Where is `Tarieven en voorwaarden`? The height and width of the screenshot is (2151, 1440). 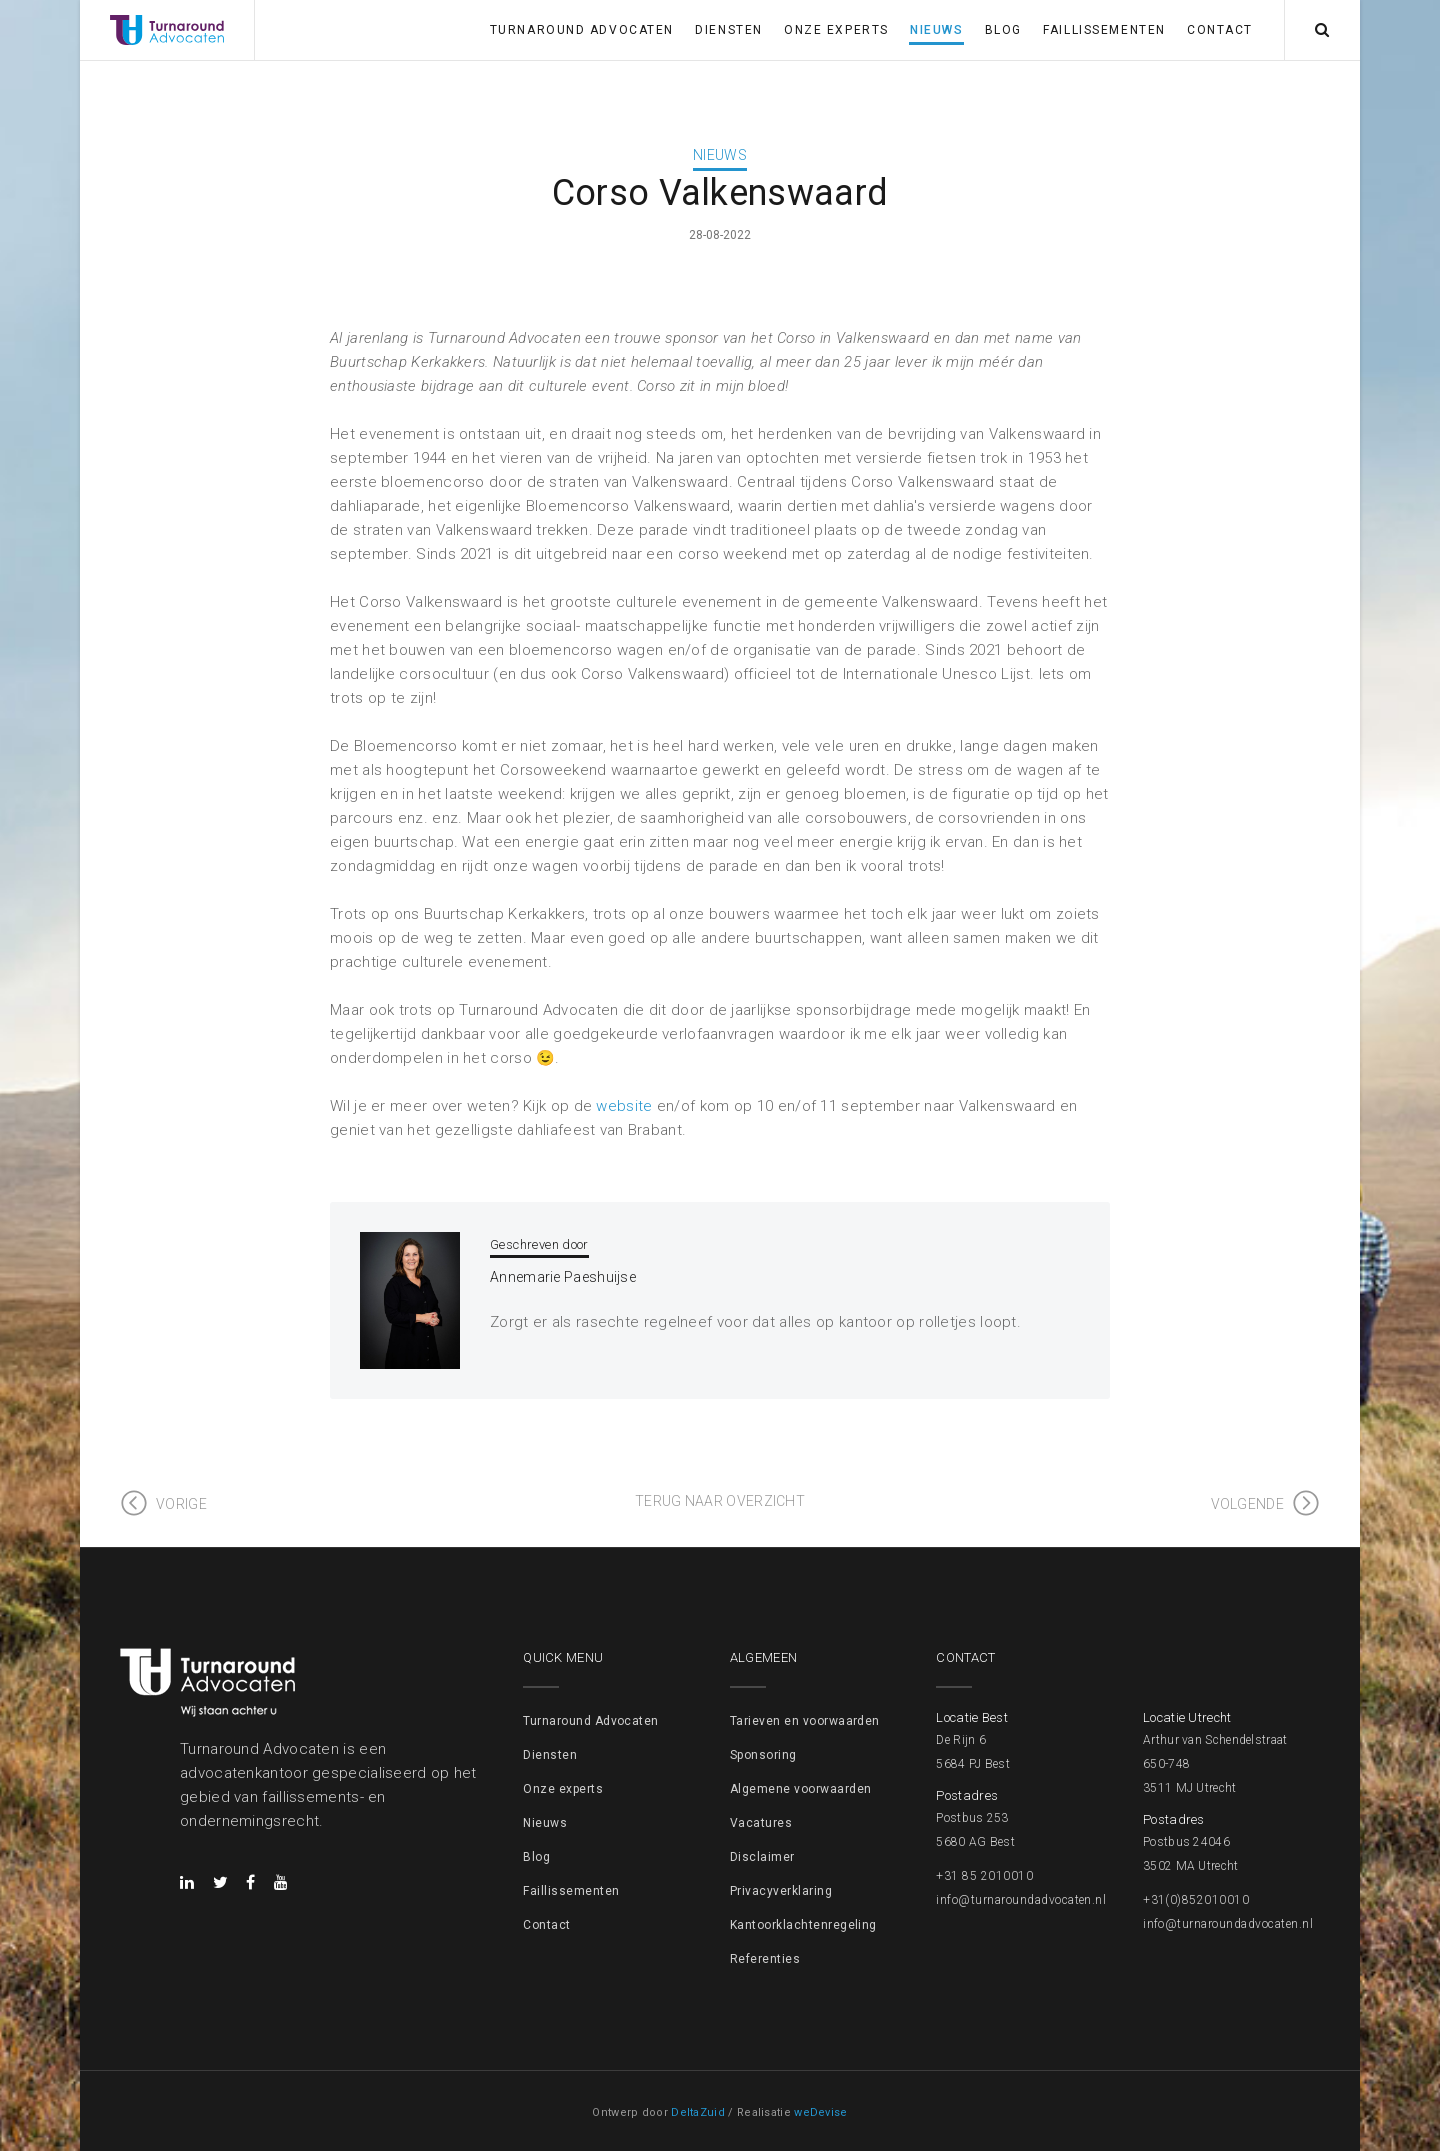 Tarieven en voorwaarden is located at coordinates (805, 1721).